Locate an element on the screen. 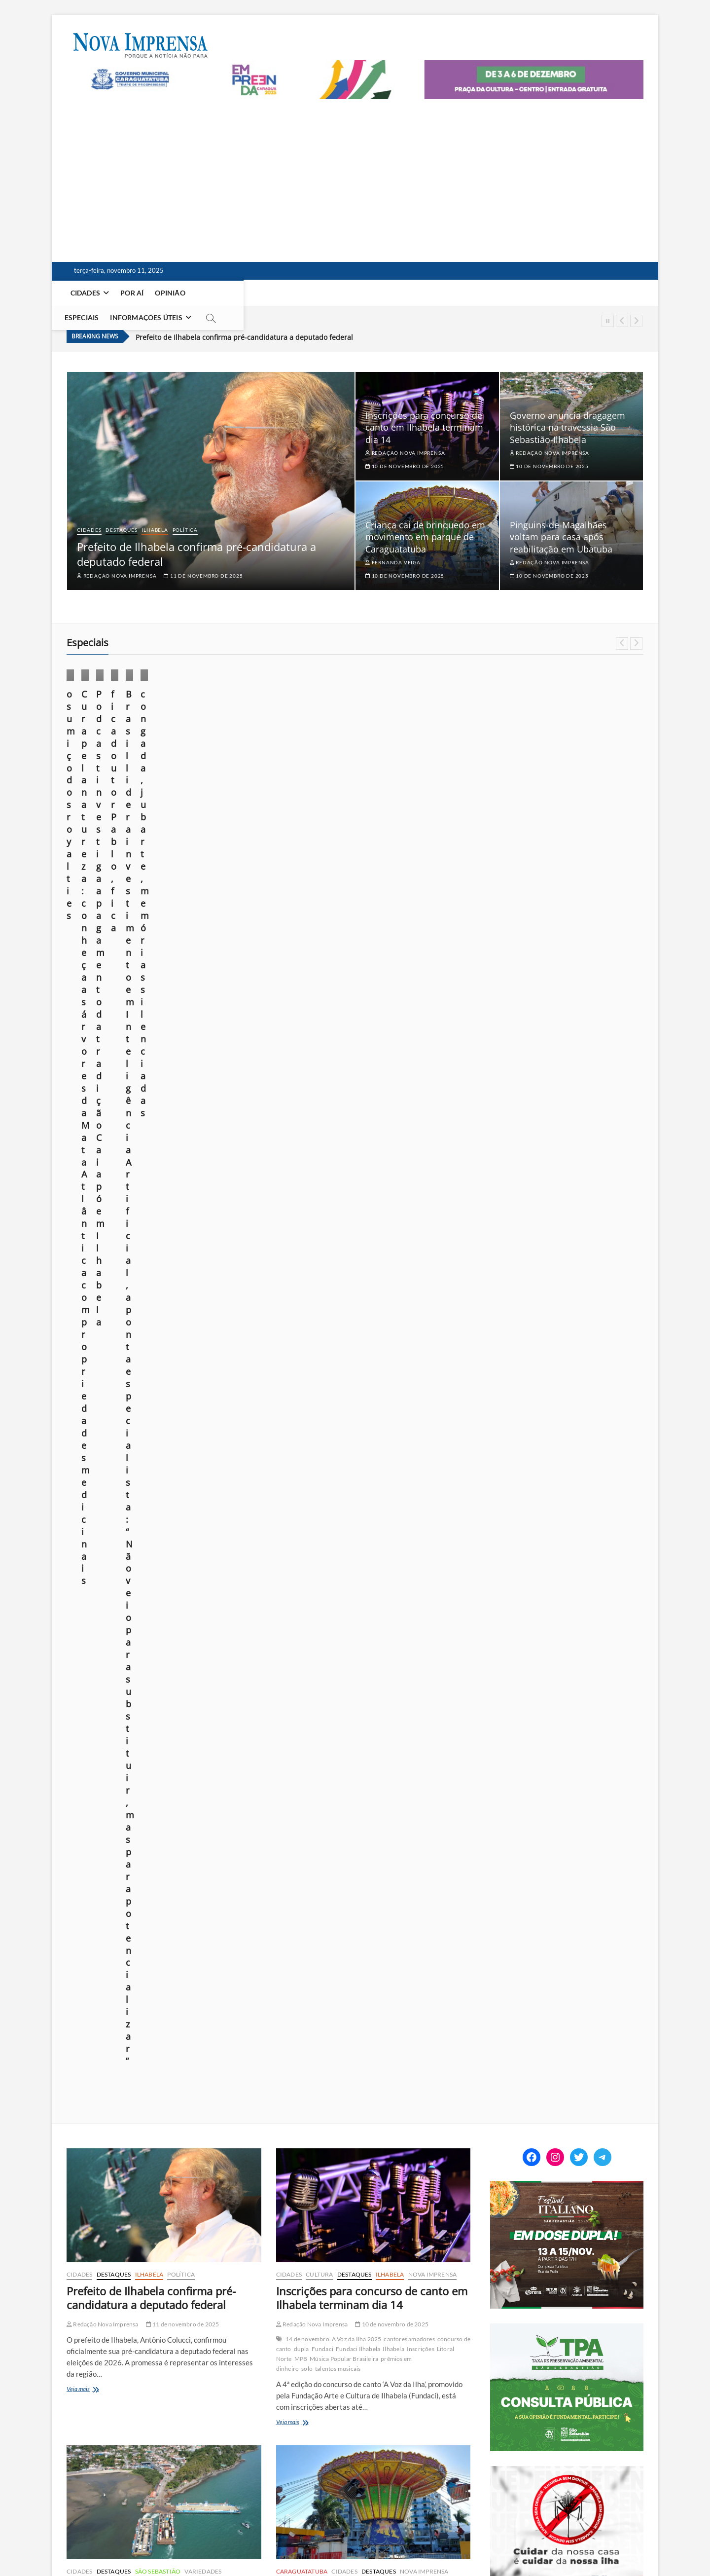 The height and width of the screenshot is (2576, 710). História is located at coordinates (399, 2055).